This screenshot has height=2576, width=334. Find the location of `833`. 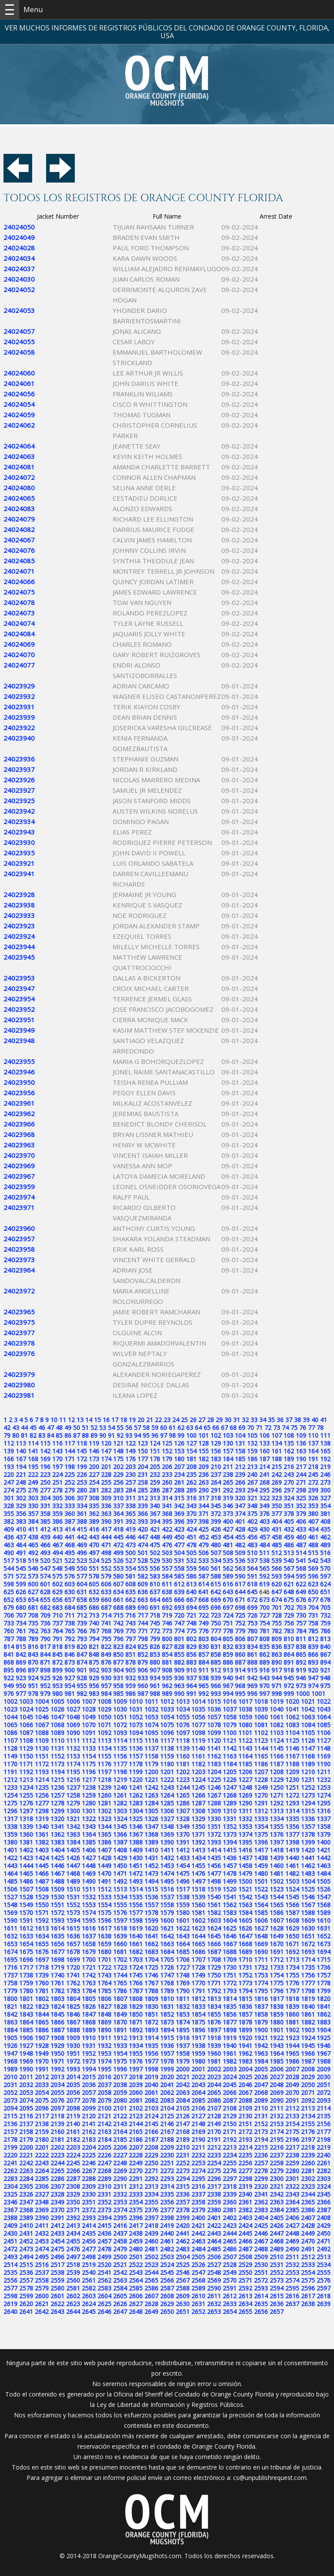

833 is located at coordinates (240, 1646).